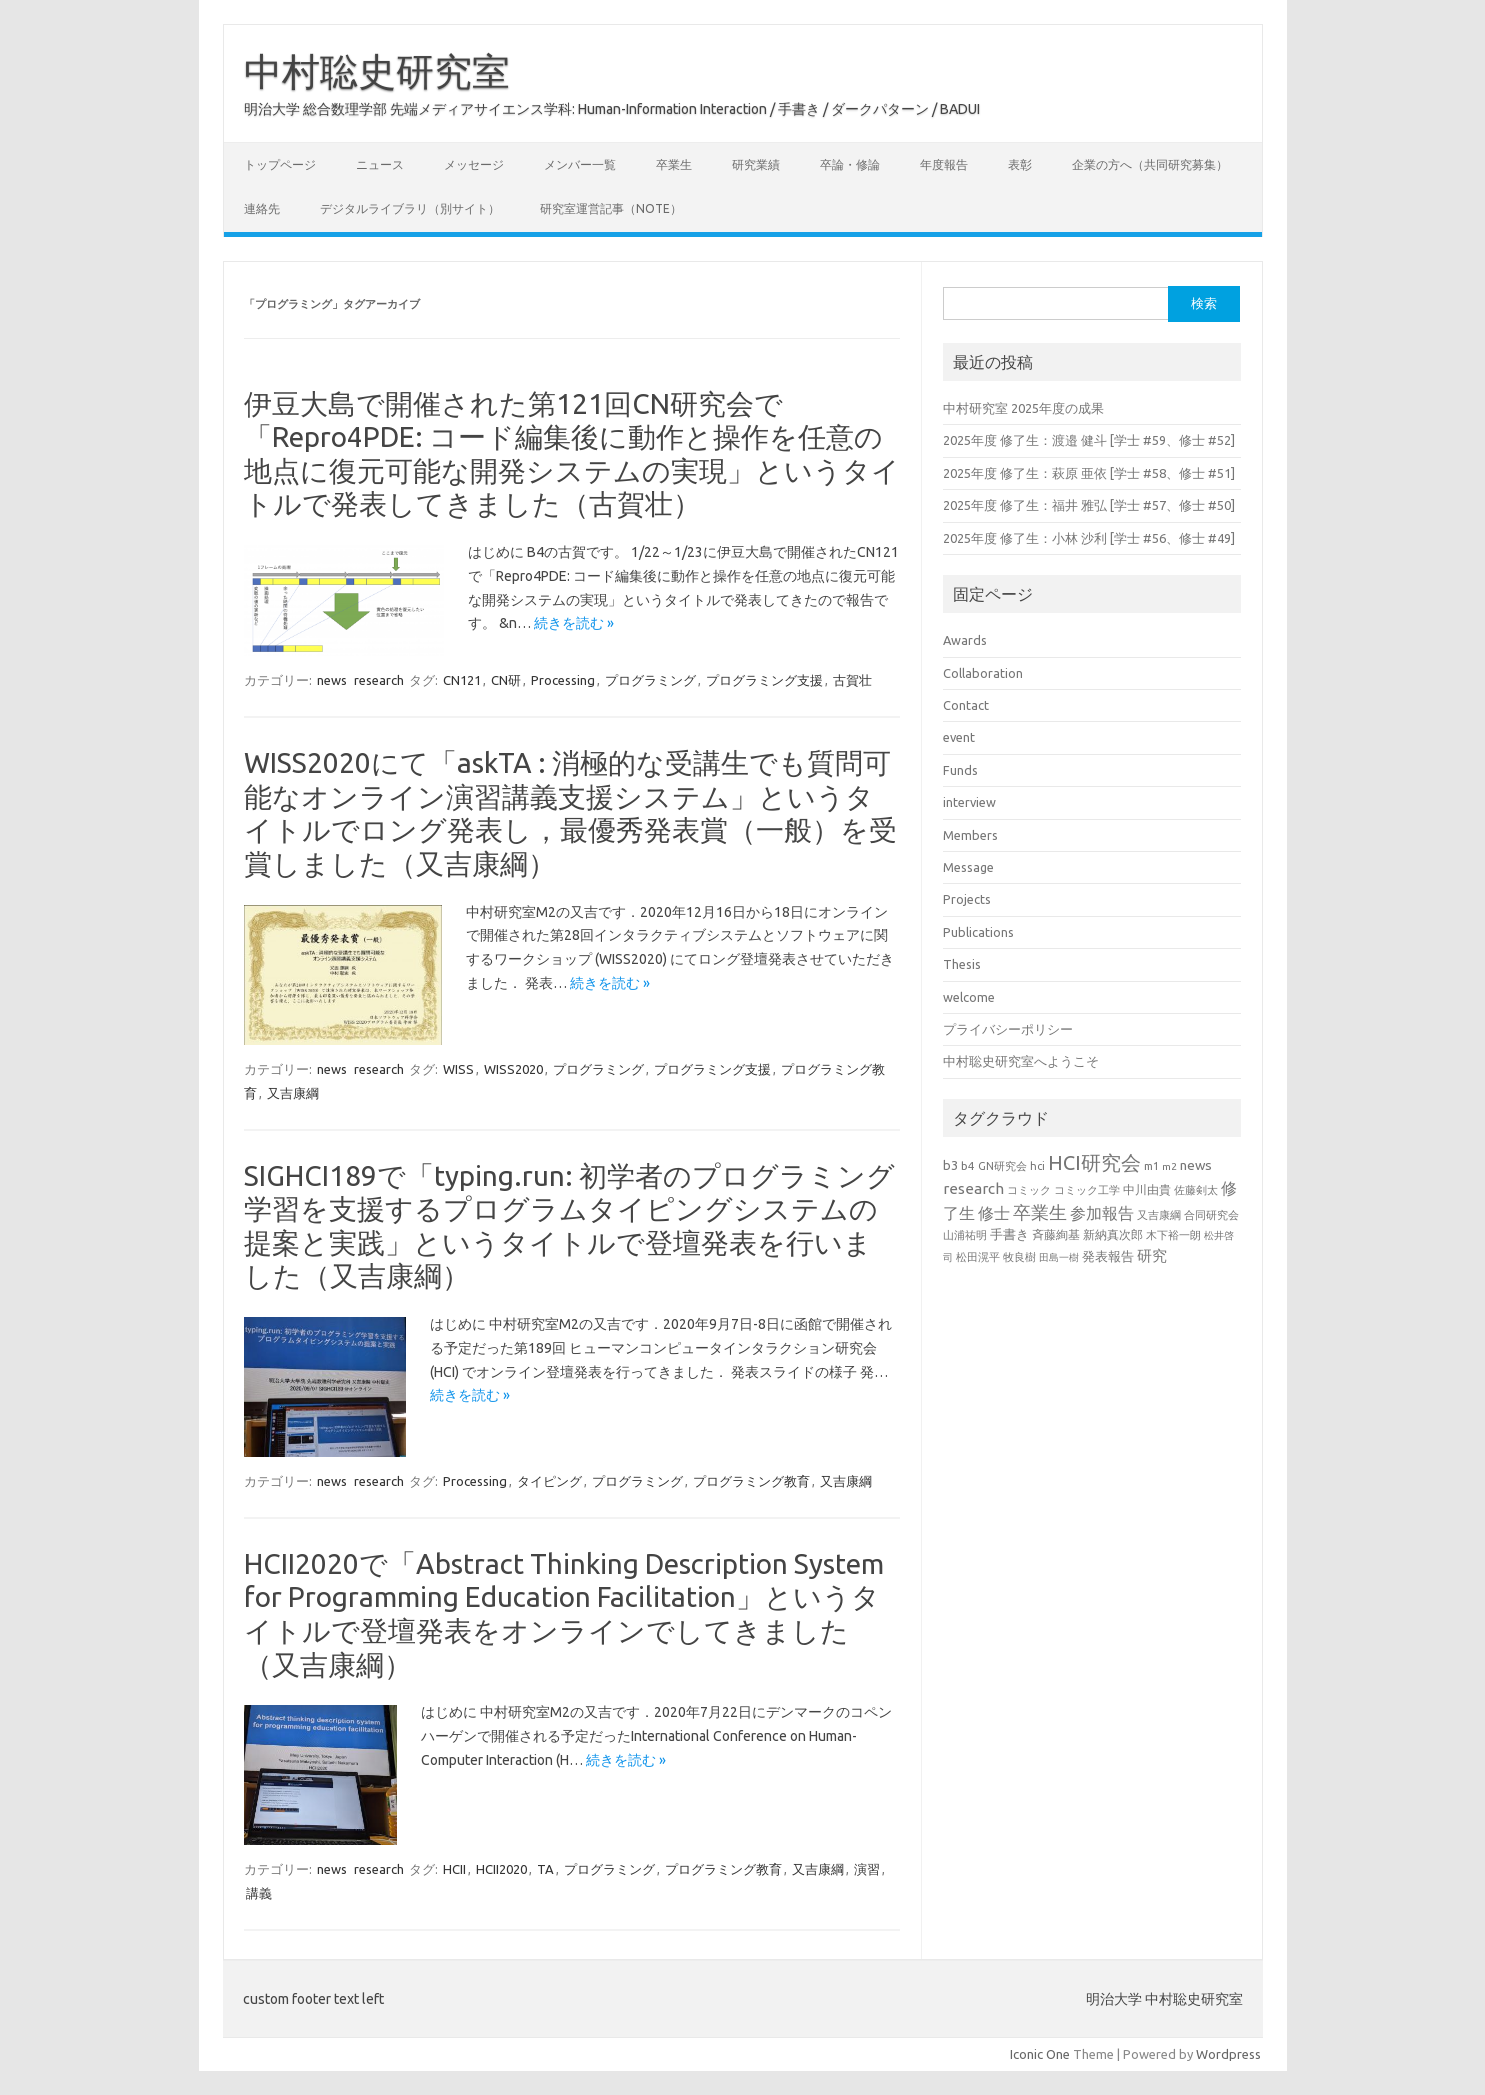 The height and width of the screenshot is (2095, 1485). Describe the element at coordinates (764, 680) in the screenshot. I see `プログラミング支援` at that location.